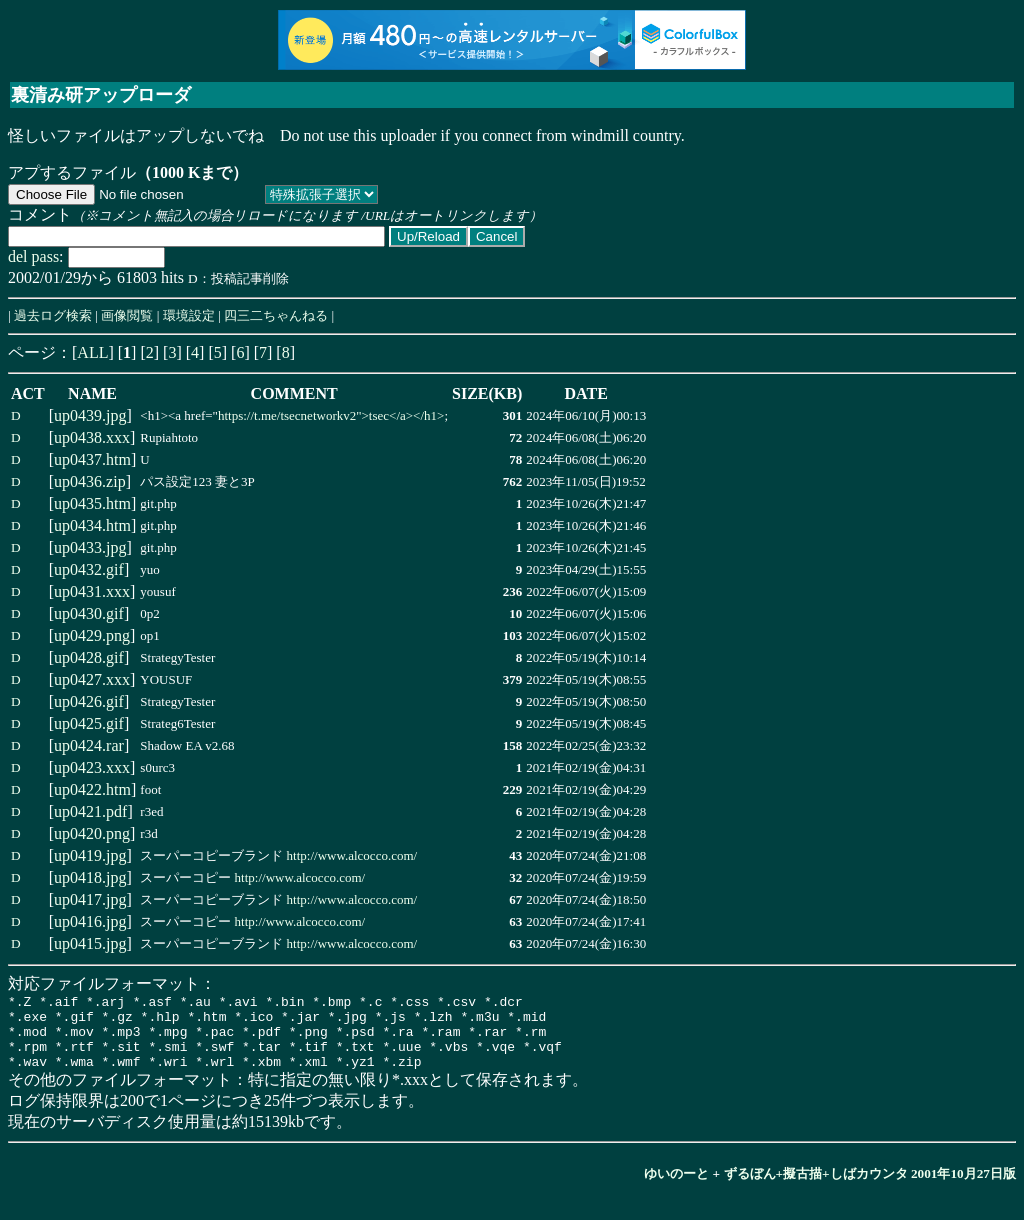 The image size is (1024, 1220). What do you see at coordinates (92, 503) in the screenshot?
I see `up0435.htm` at bounding box center [92, 503].